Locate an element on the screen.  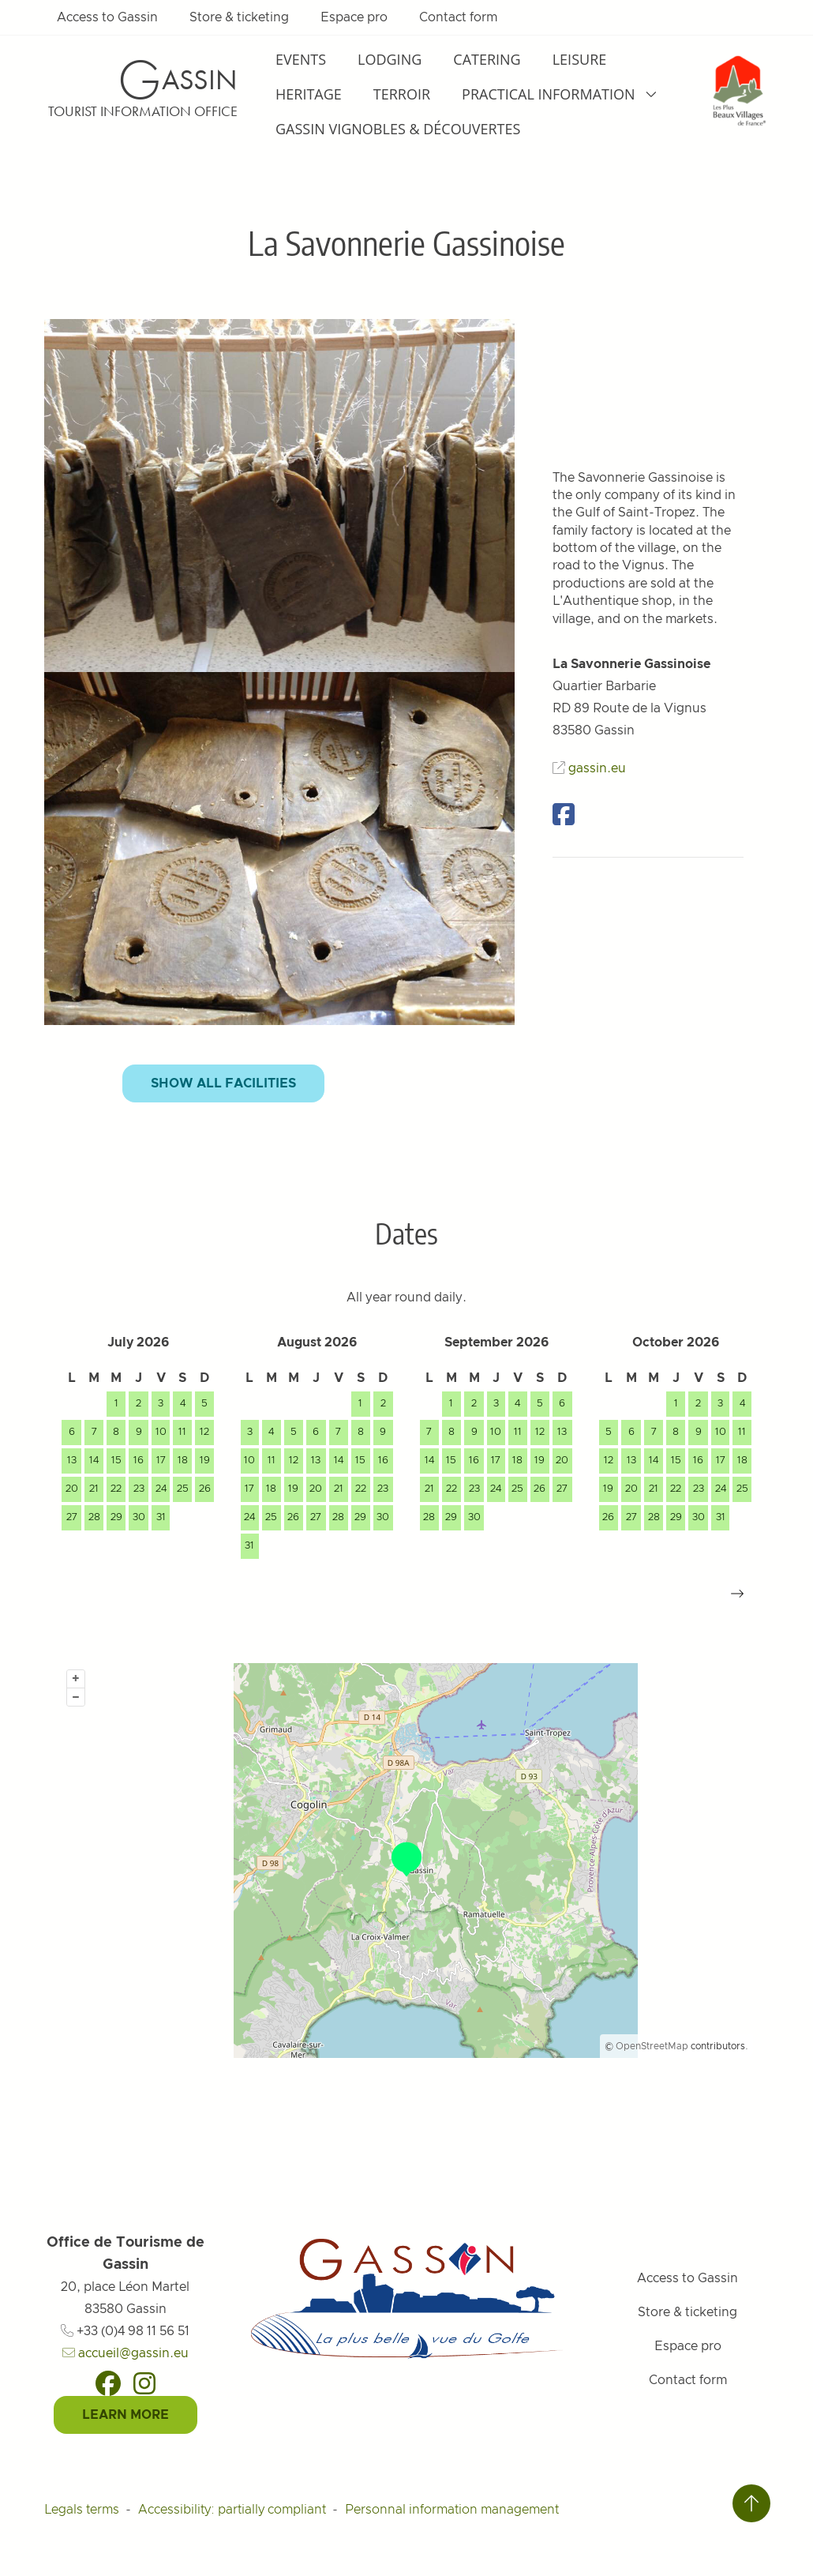
accueil@gassin.eu is located at coordinates (125, 2353).